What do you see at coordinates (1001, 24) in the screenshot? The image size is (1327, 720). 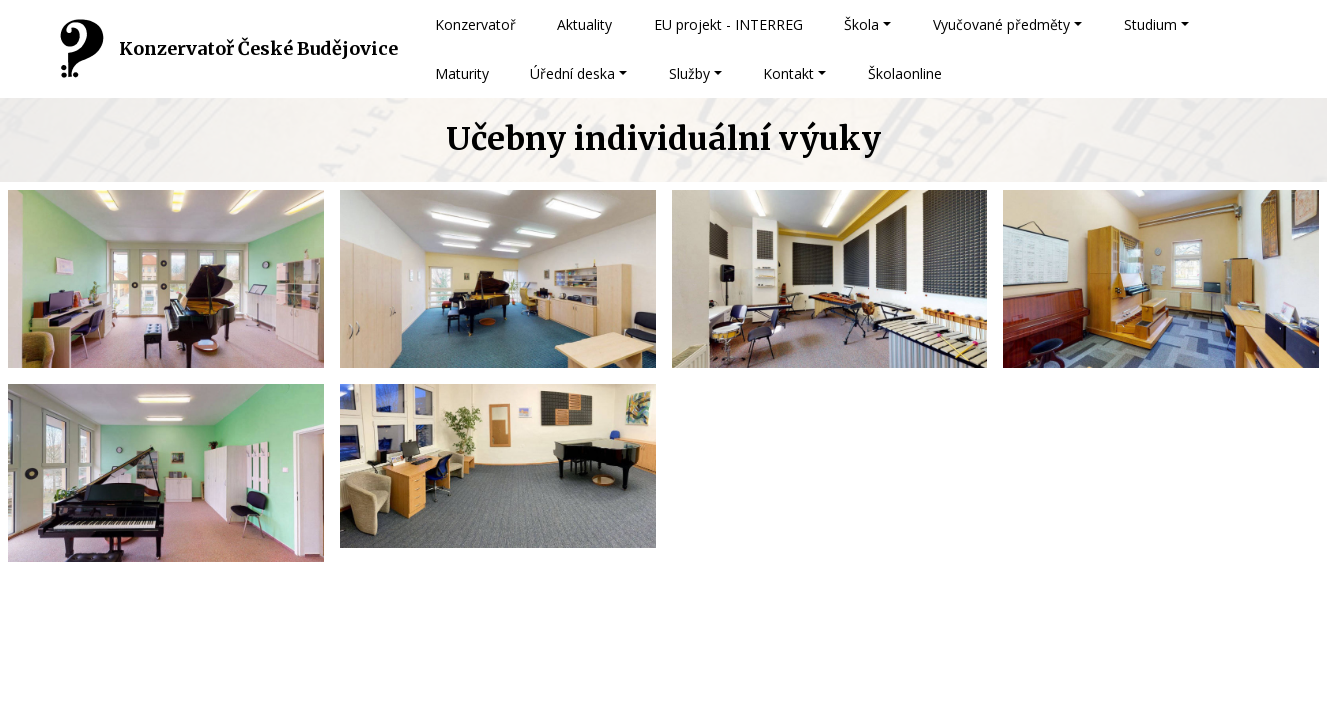 I see `Vyučované předměty` at bounding box center [1001, 24].